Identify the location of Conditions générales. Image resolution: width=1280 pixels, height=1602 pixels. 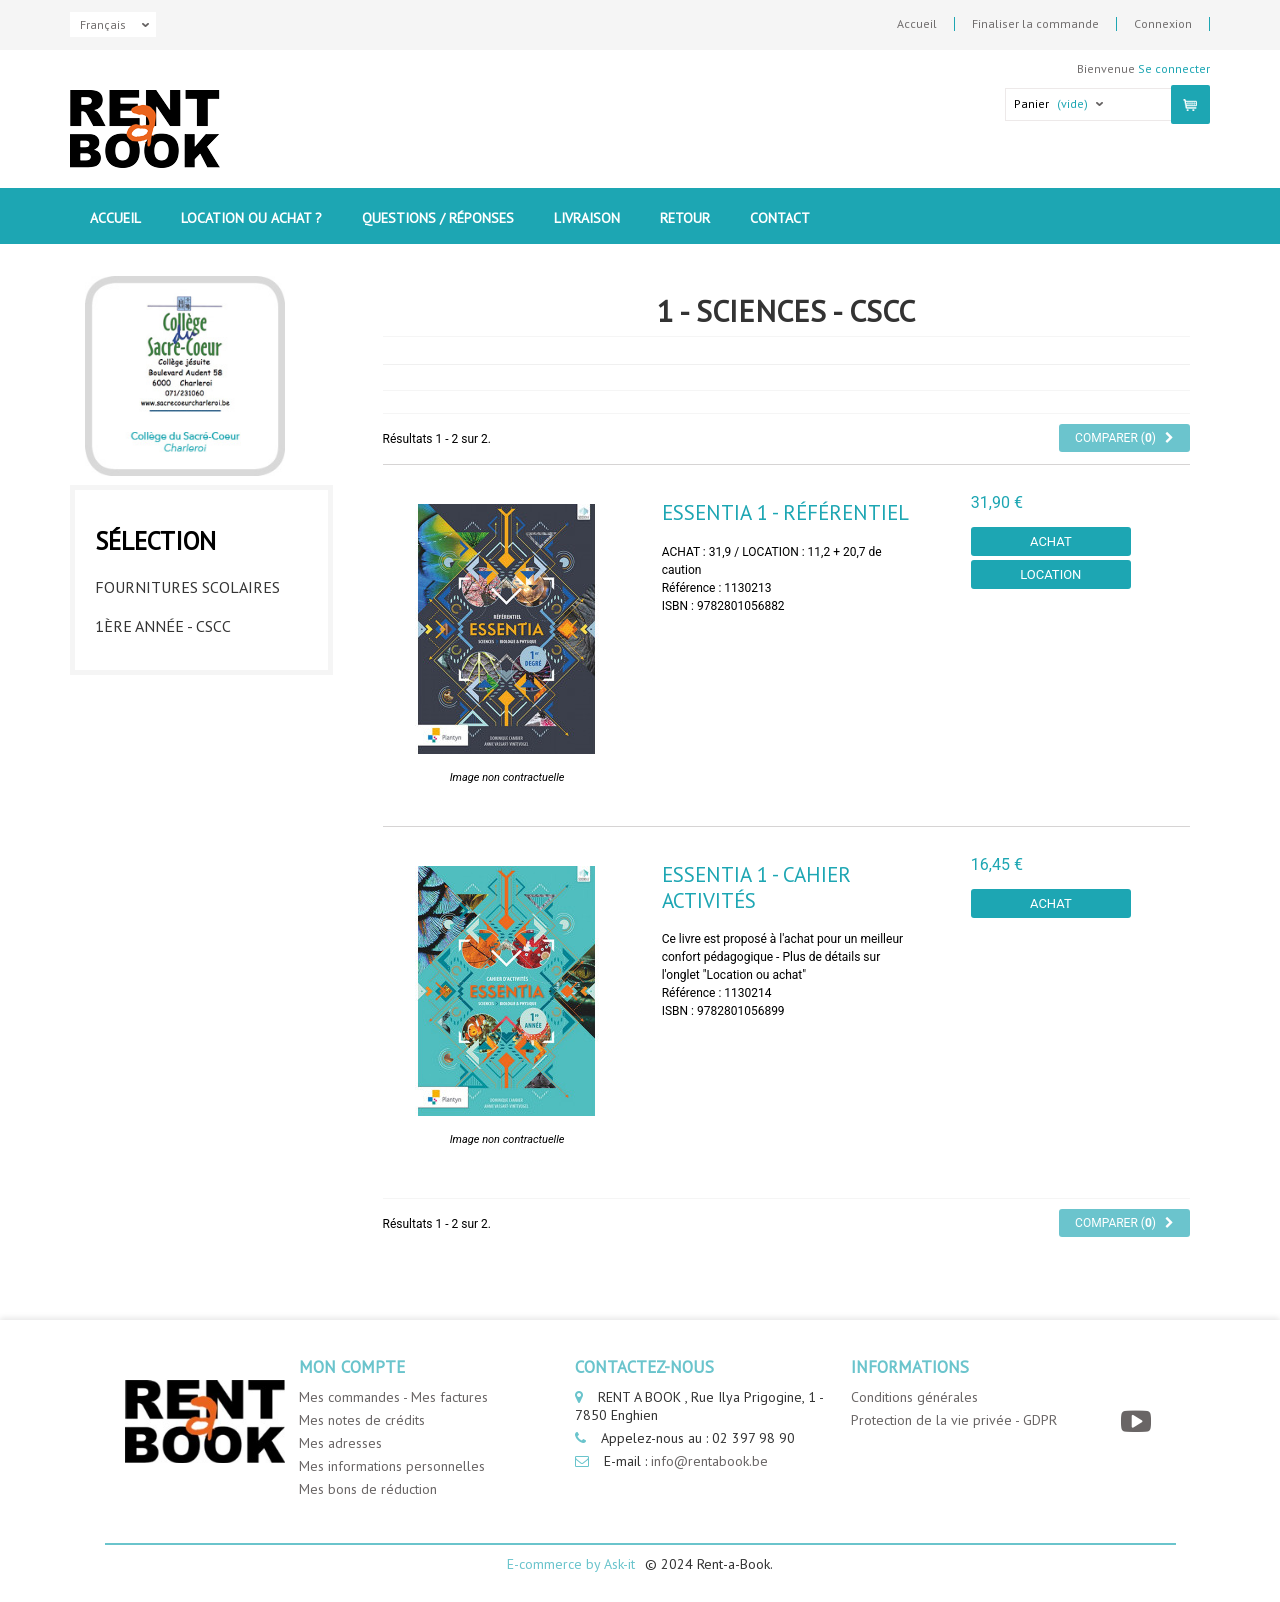
(914, 1397).